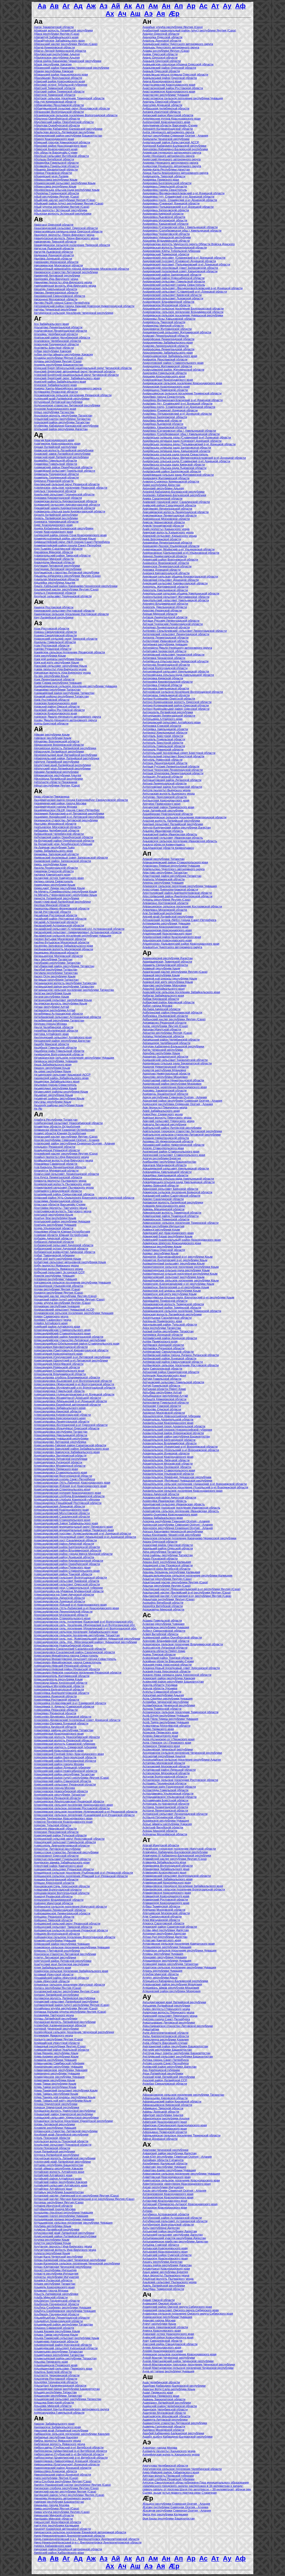 This screenshot has height=2576, width=285. Describe the element at coordinates (55, 806) in the screenshot. I see `Академическое города Москва` at that location.